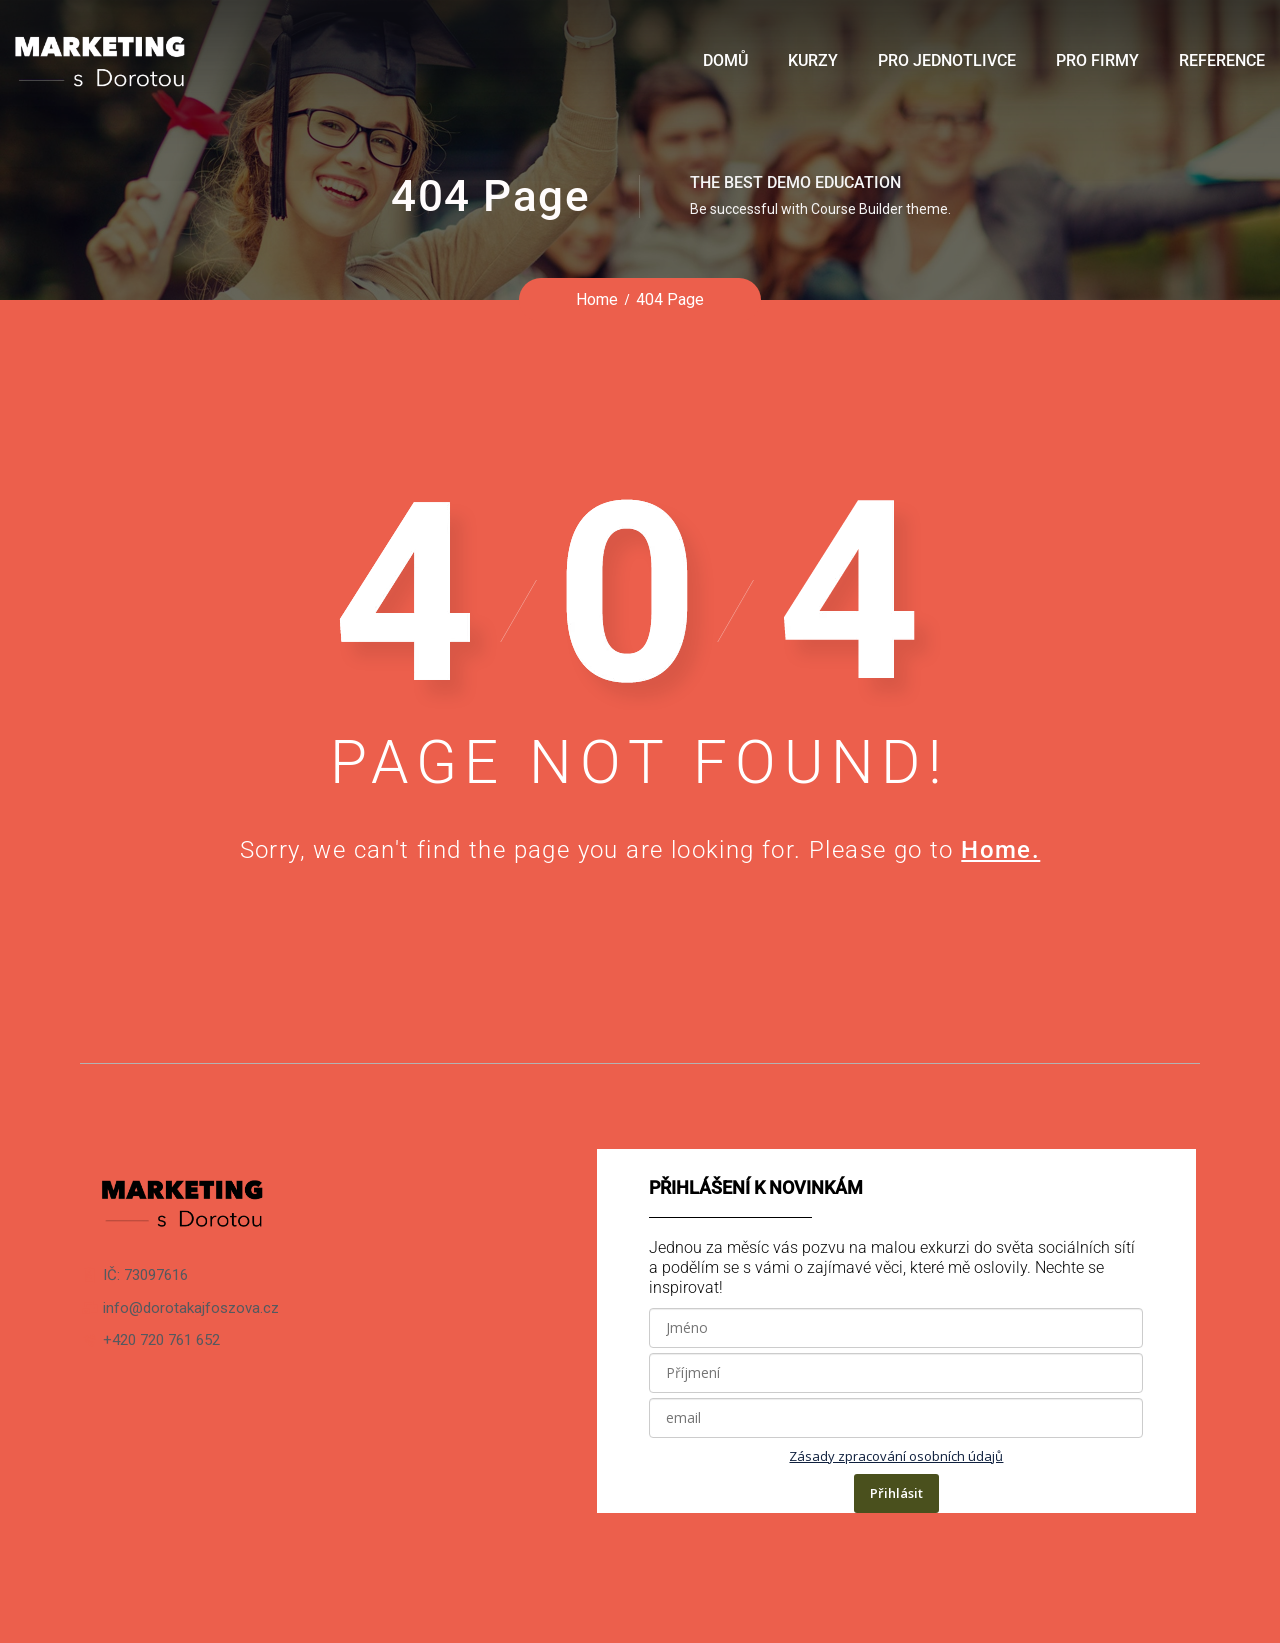 This screenshot has height=1643, width=1280. What do you see at coordinates (725, 60) in the screenshot?
I see `Domů` at bounding box center [725, 60].